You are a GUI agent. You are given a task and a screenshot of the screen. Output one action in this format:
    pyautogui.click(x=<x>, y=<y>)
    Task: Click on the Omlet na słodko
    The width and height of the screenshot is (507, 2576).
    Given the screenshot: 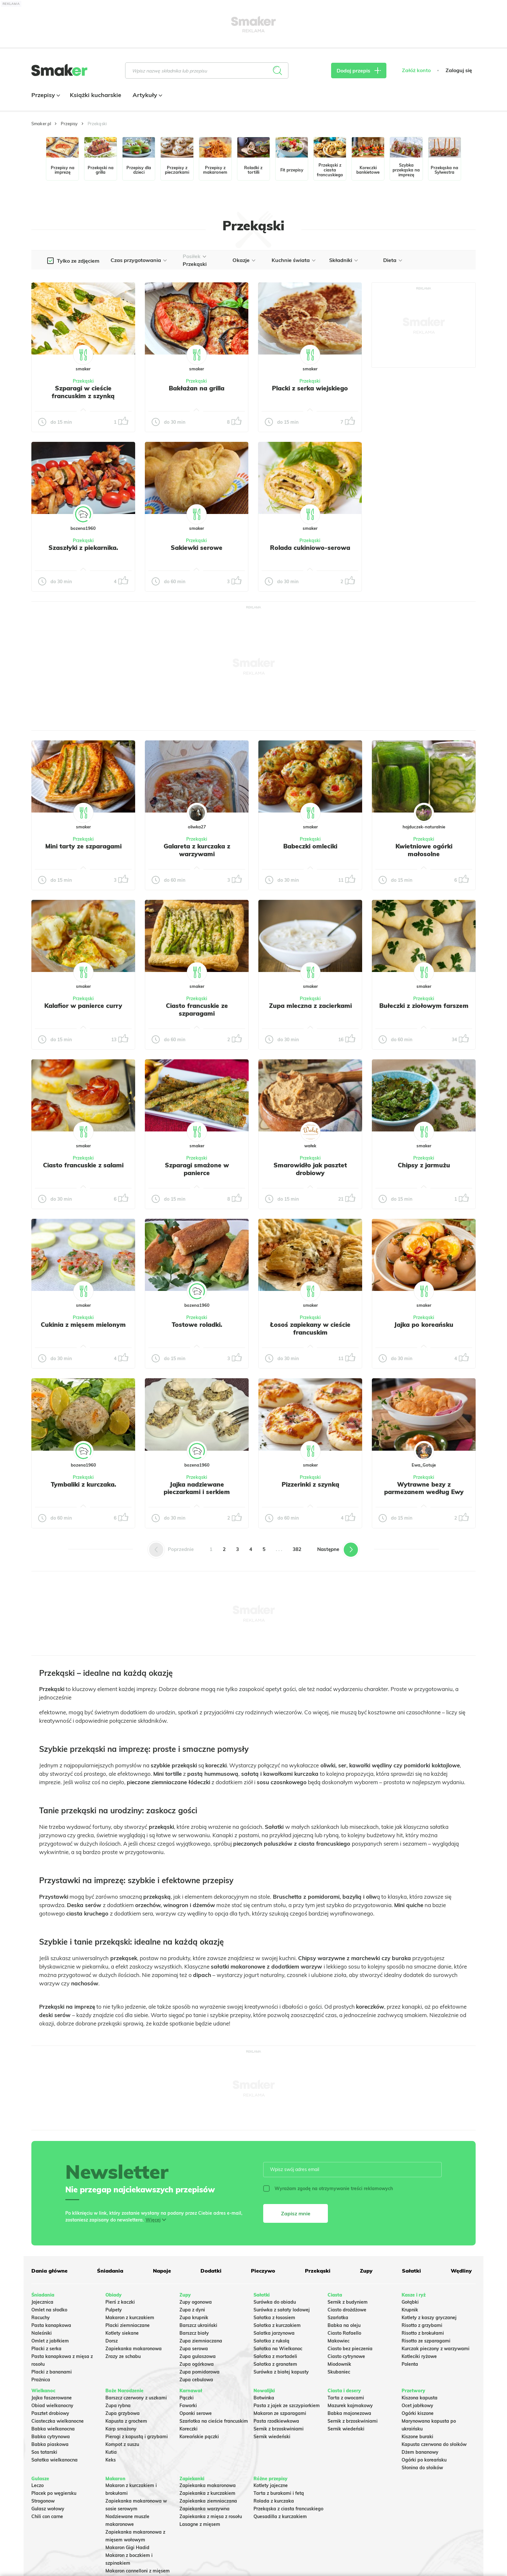 What is the action you would take?
    pyautogui.click(x=49, y=2310)
    